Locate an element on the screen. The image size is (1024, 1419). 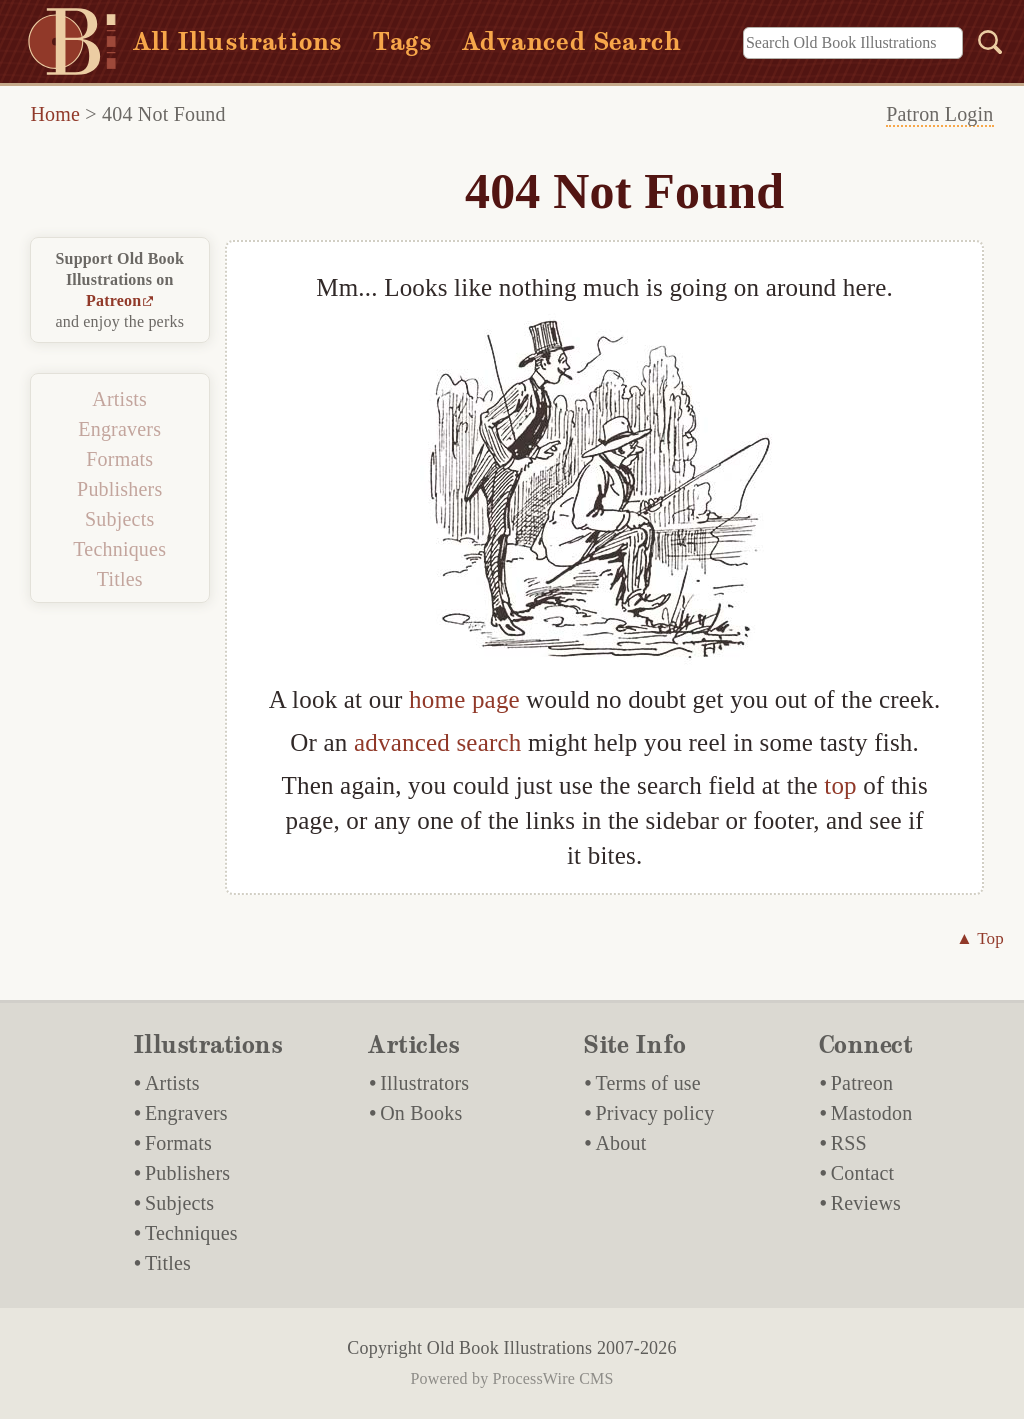
About is located at coordinates (620, 1143).